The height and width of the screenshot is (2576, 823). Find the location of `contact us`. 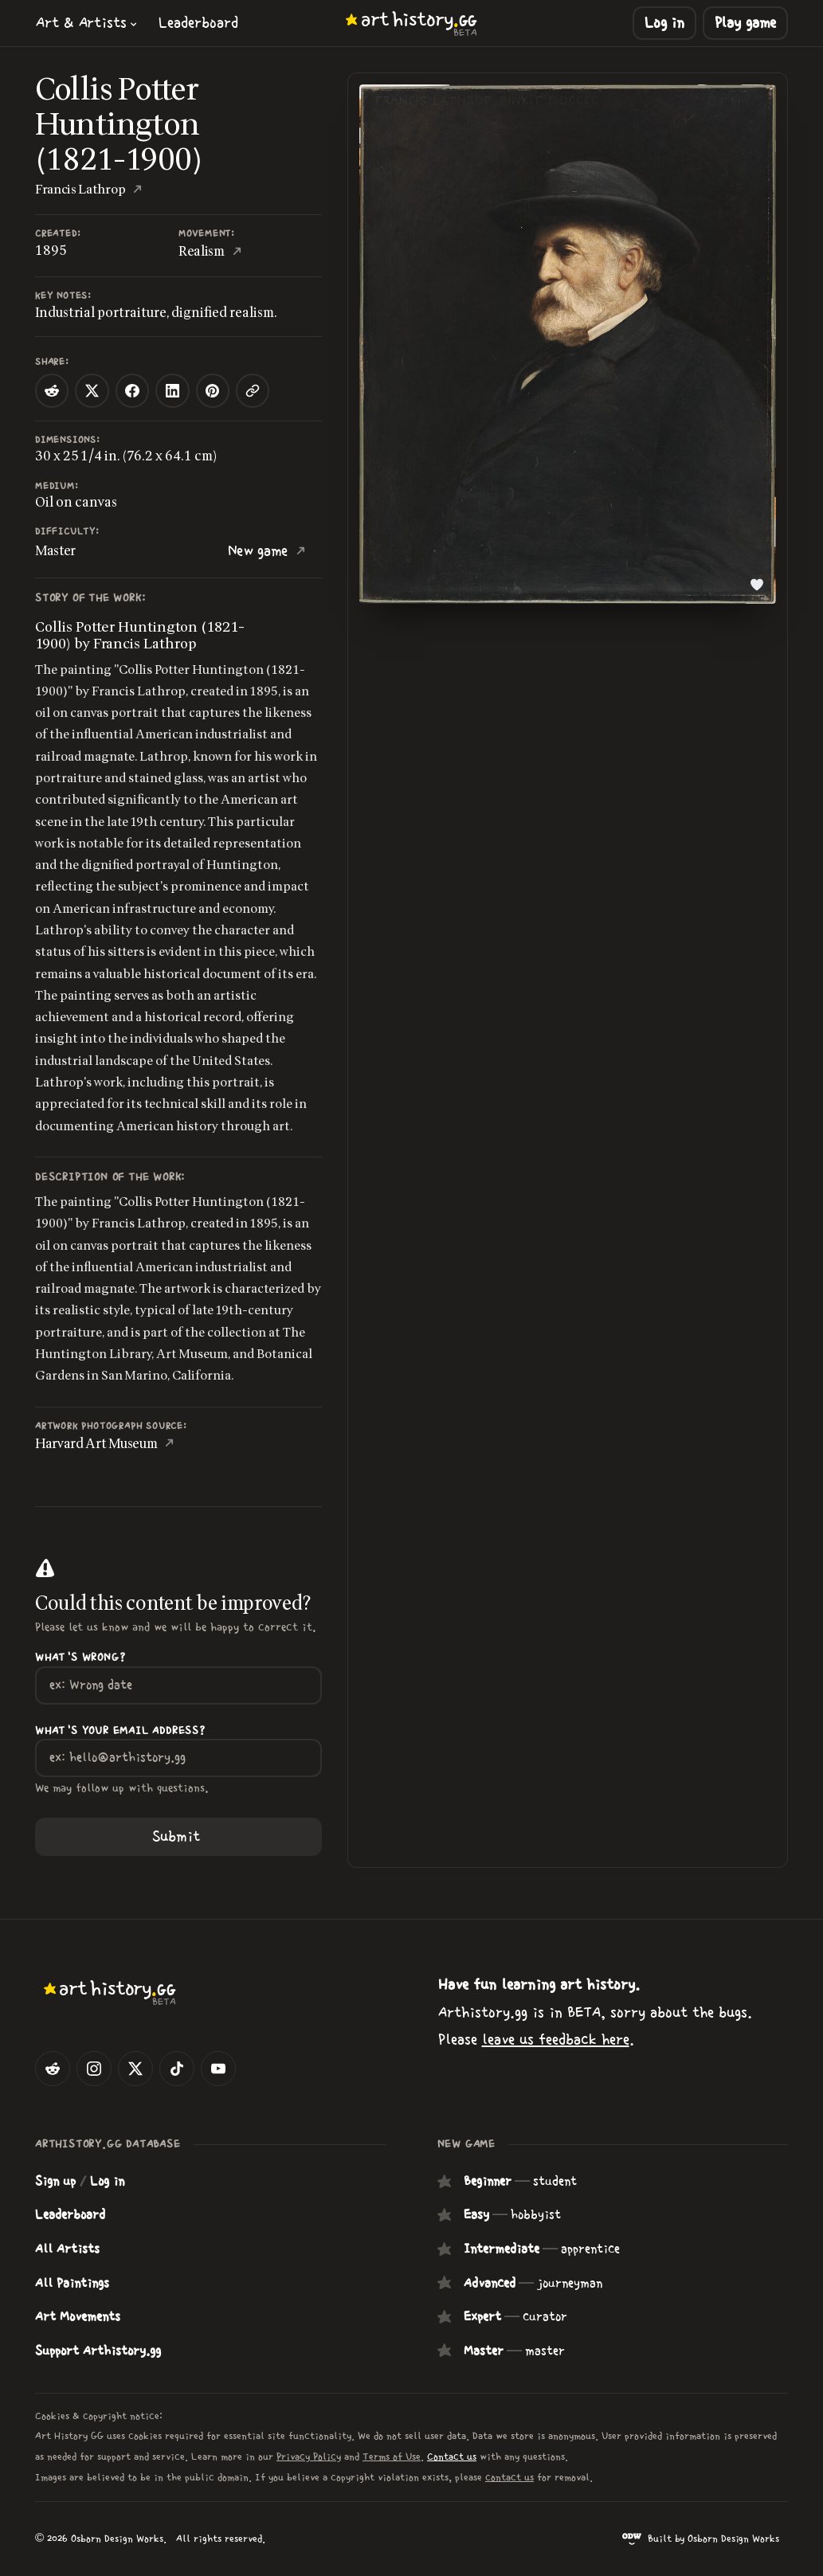

contact us is located at coordinates (509, 2477).